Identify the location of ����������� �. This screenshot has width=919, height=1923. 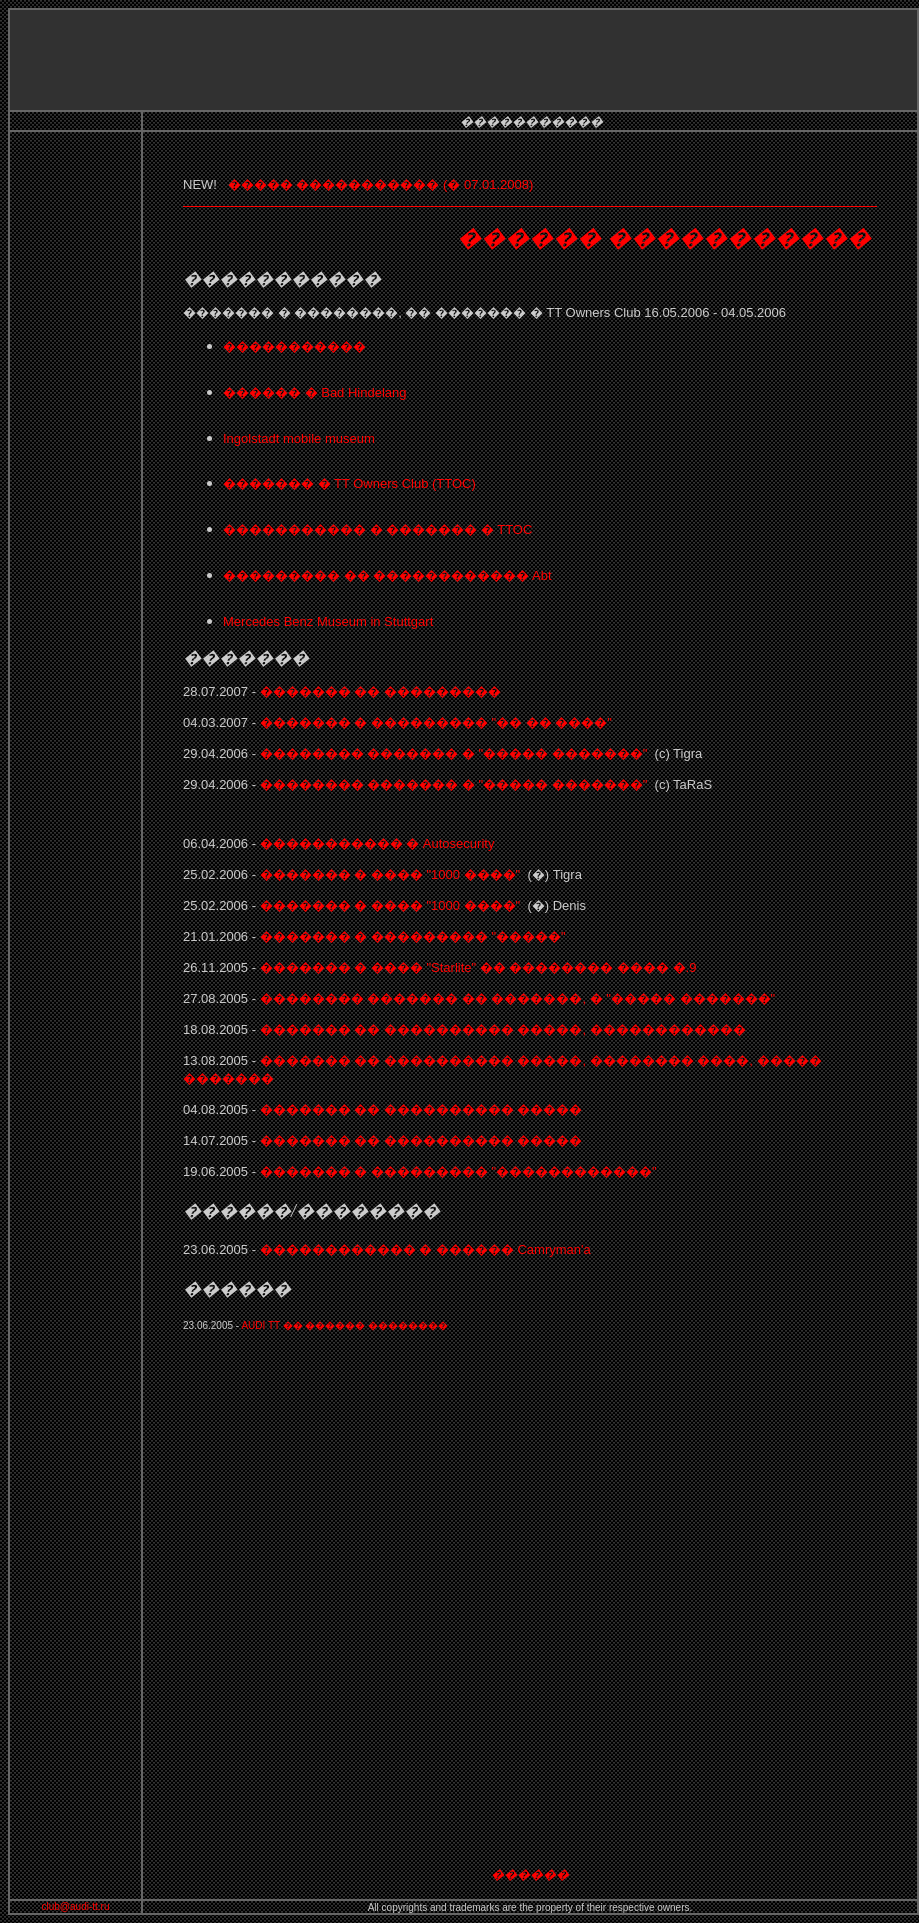
(377, 843).